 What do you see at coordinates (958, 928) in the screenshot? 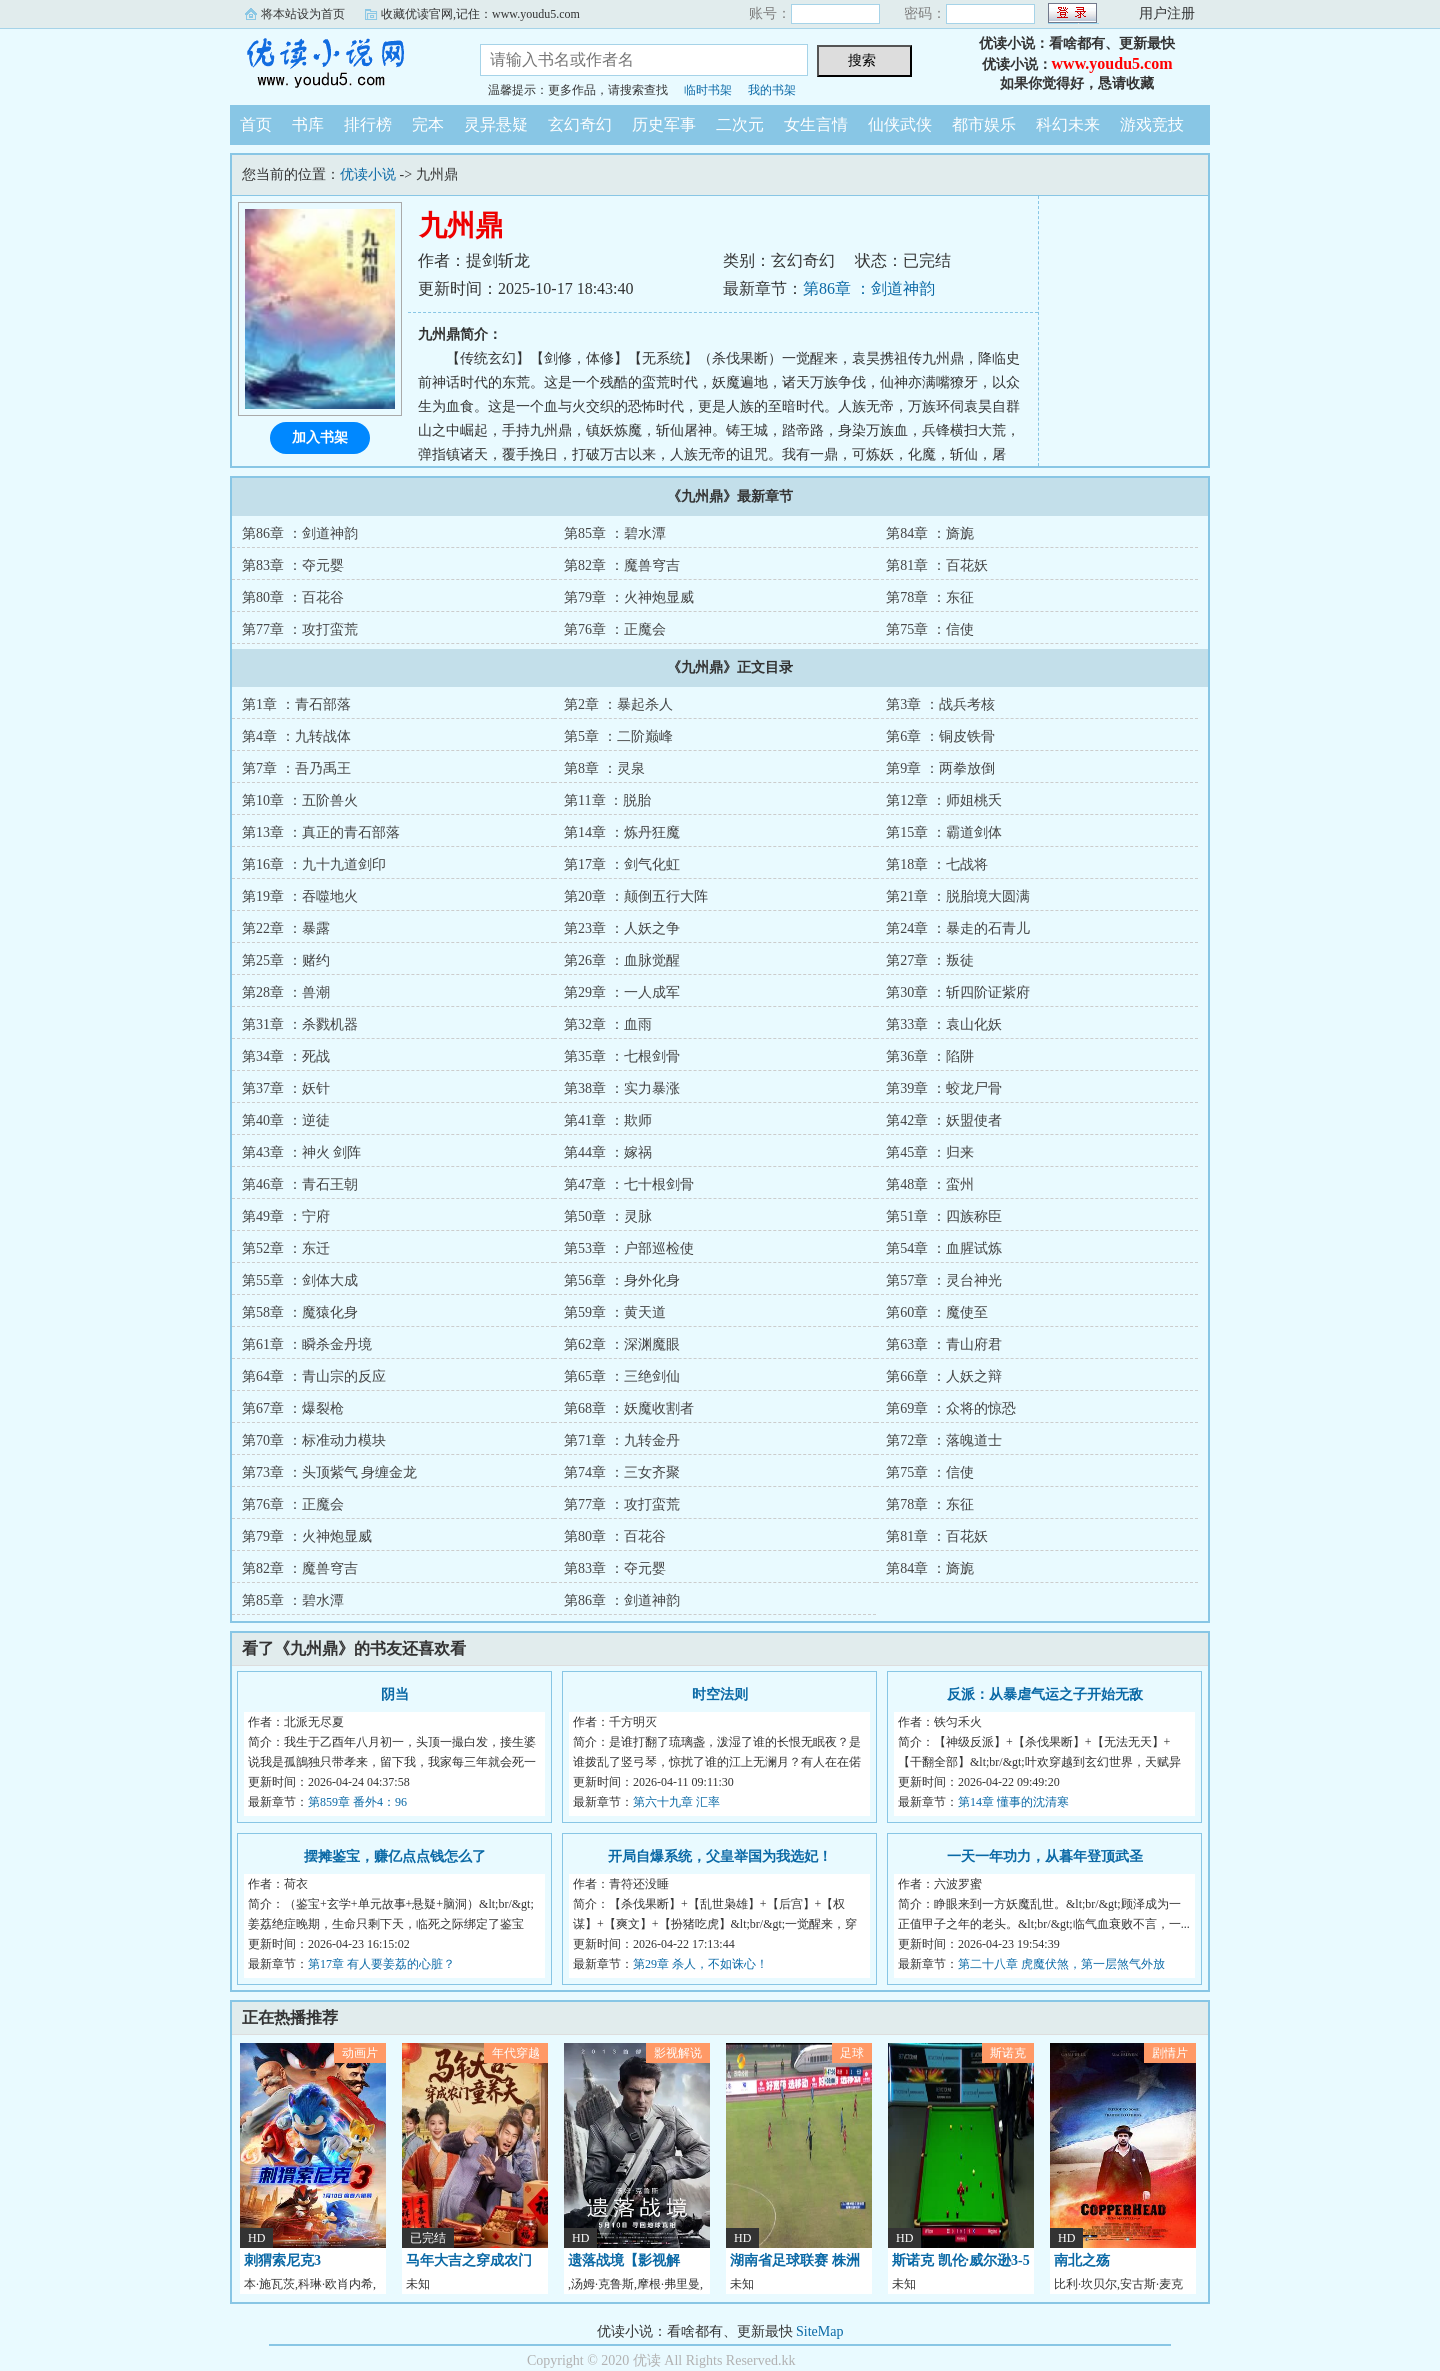
I see `第24章 ：暴走的石青儿` at bounding box center [958, 928].